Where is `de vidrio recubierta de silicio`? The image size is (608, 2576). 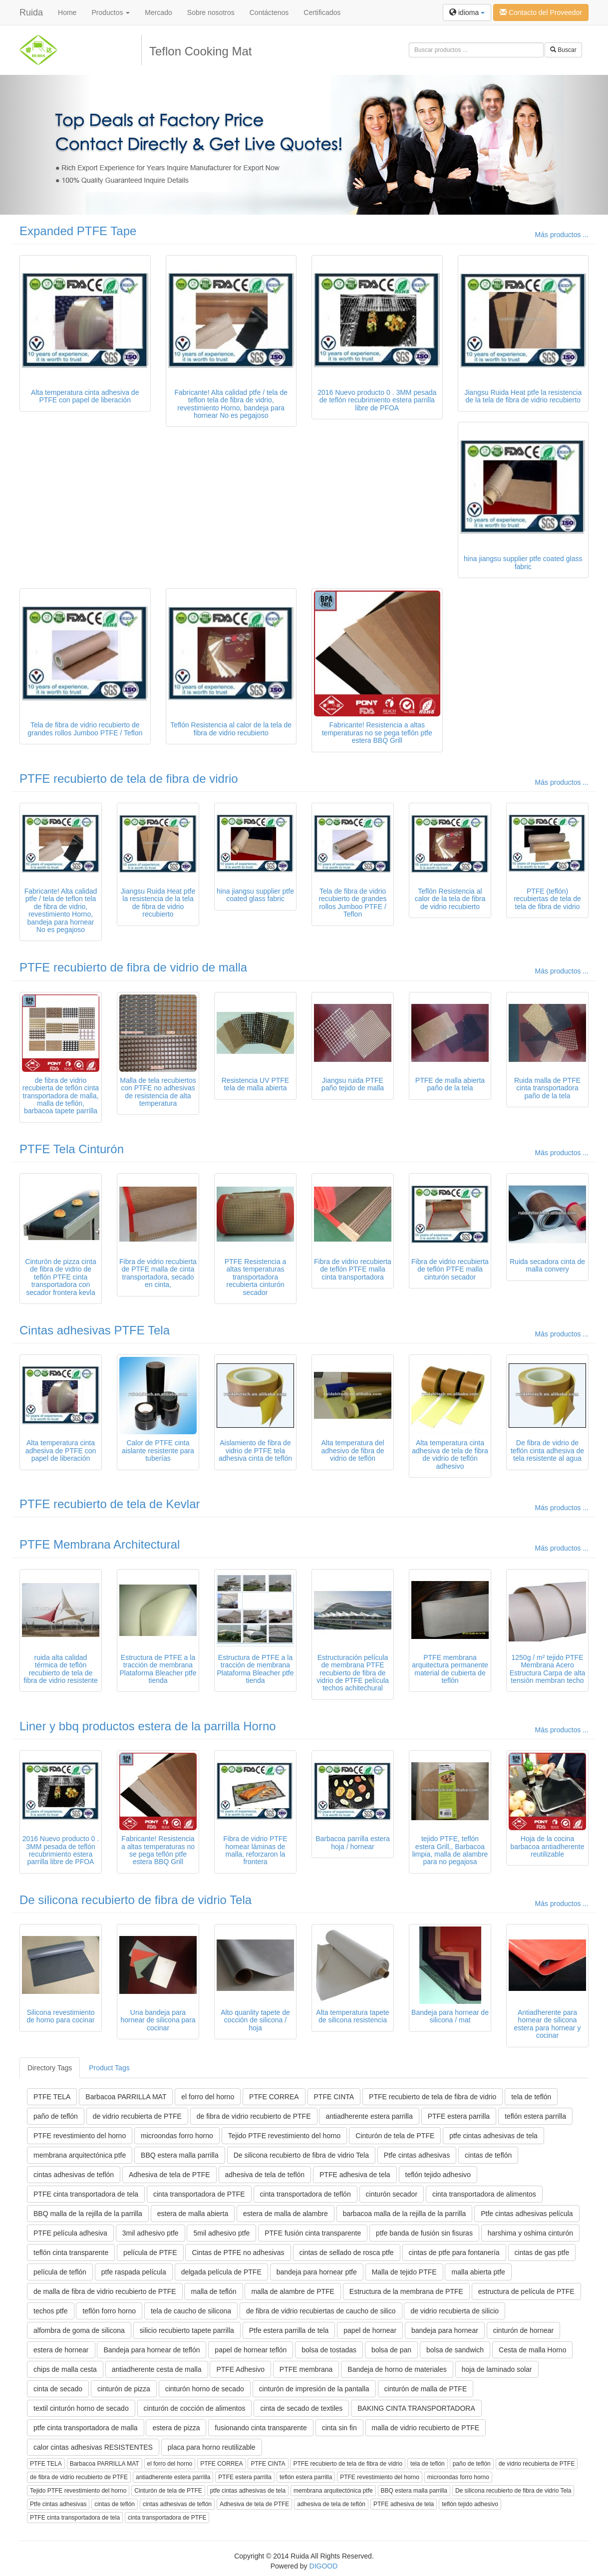
de vidrio recubierta de silicio is located at coordinates (454, 2311).